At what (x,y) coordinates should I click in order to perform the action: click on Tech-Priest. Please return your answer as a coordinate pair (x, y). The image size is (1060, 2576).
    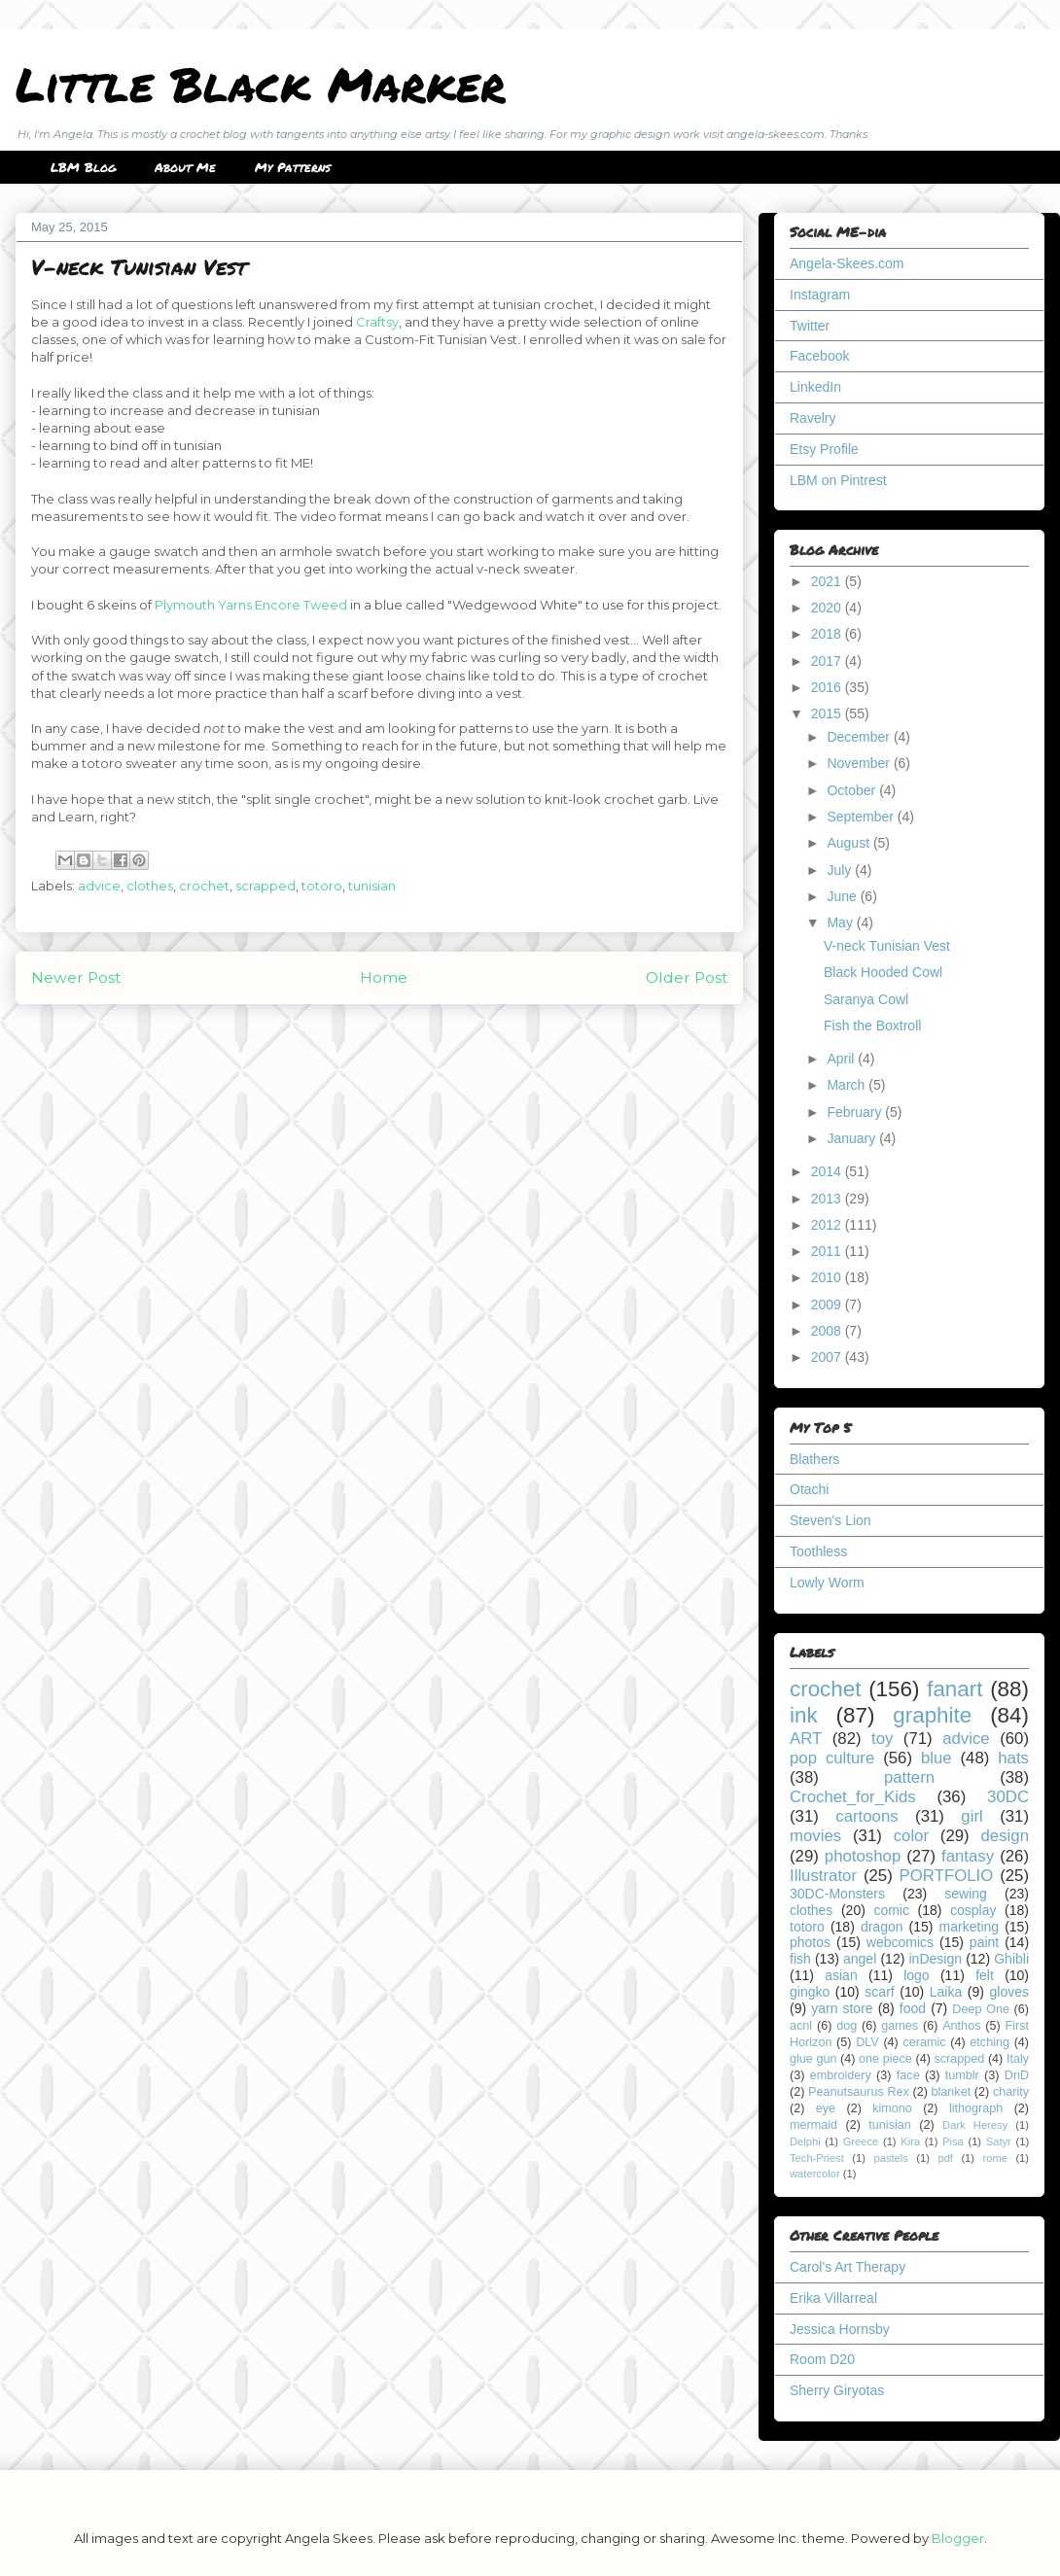
    Looking at the image, I should click on (817, 2158).